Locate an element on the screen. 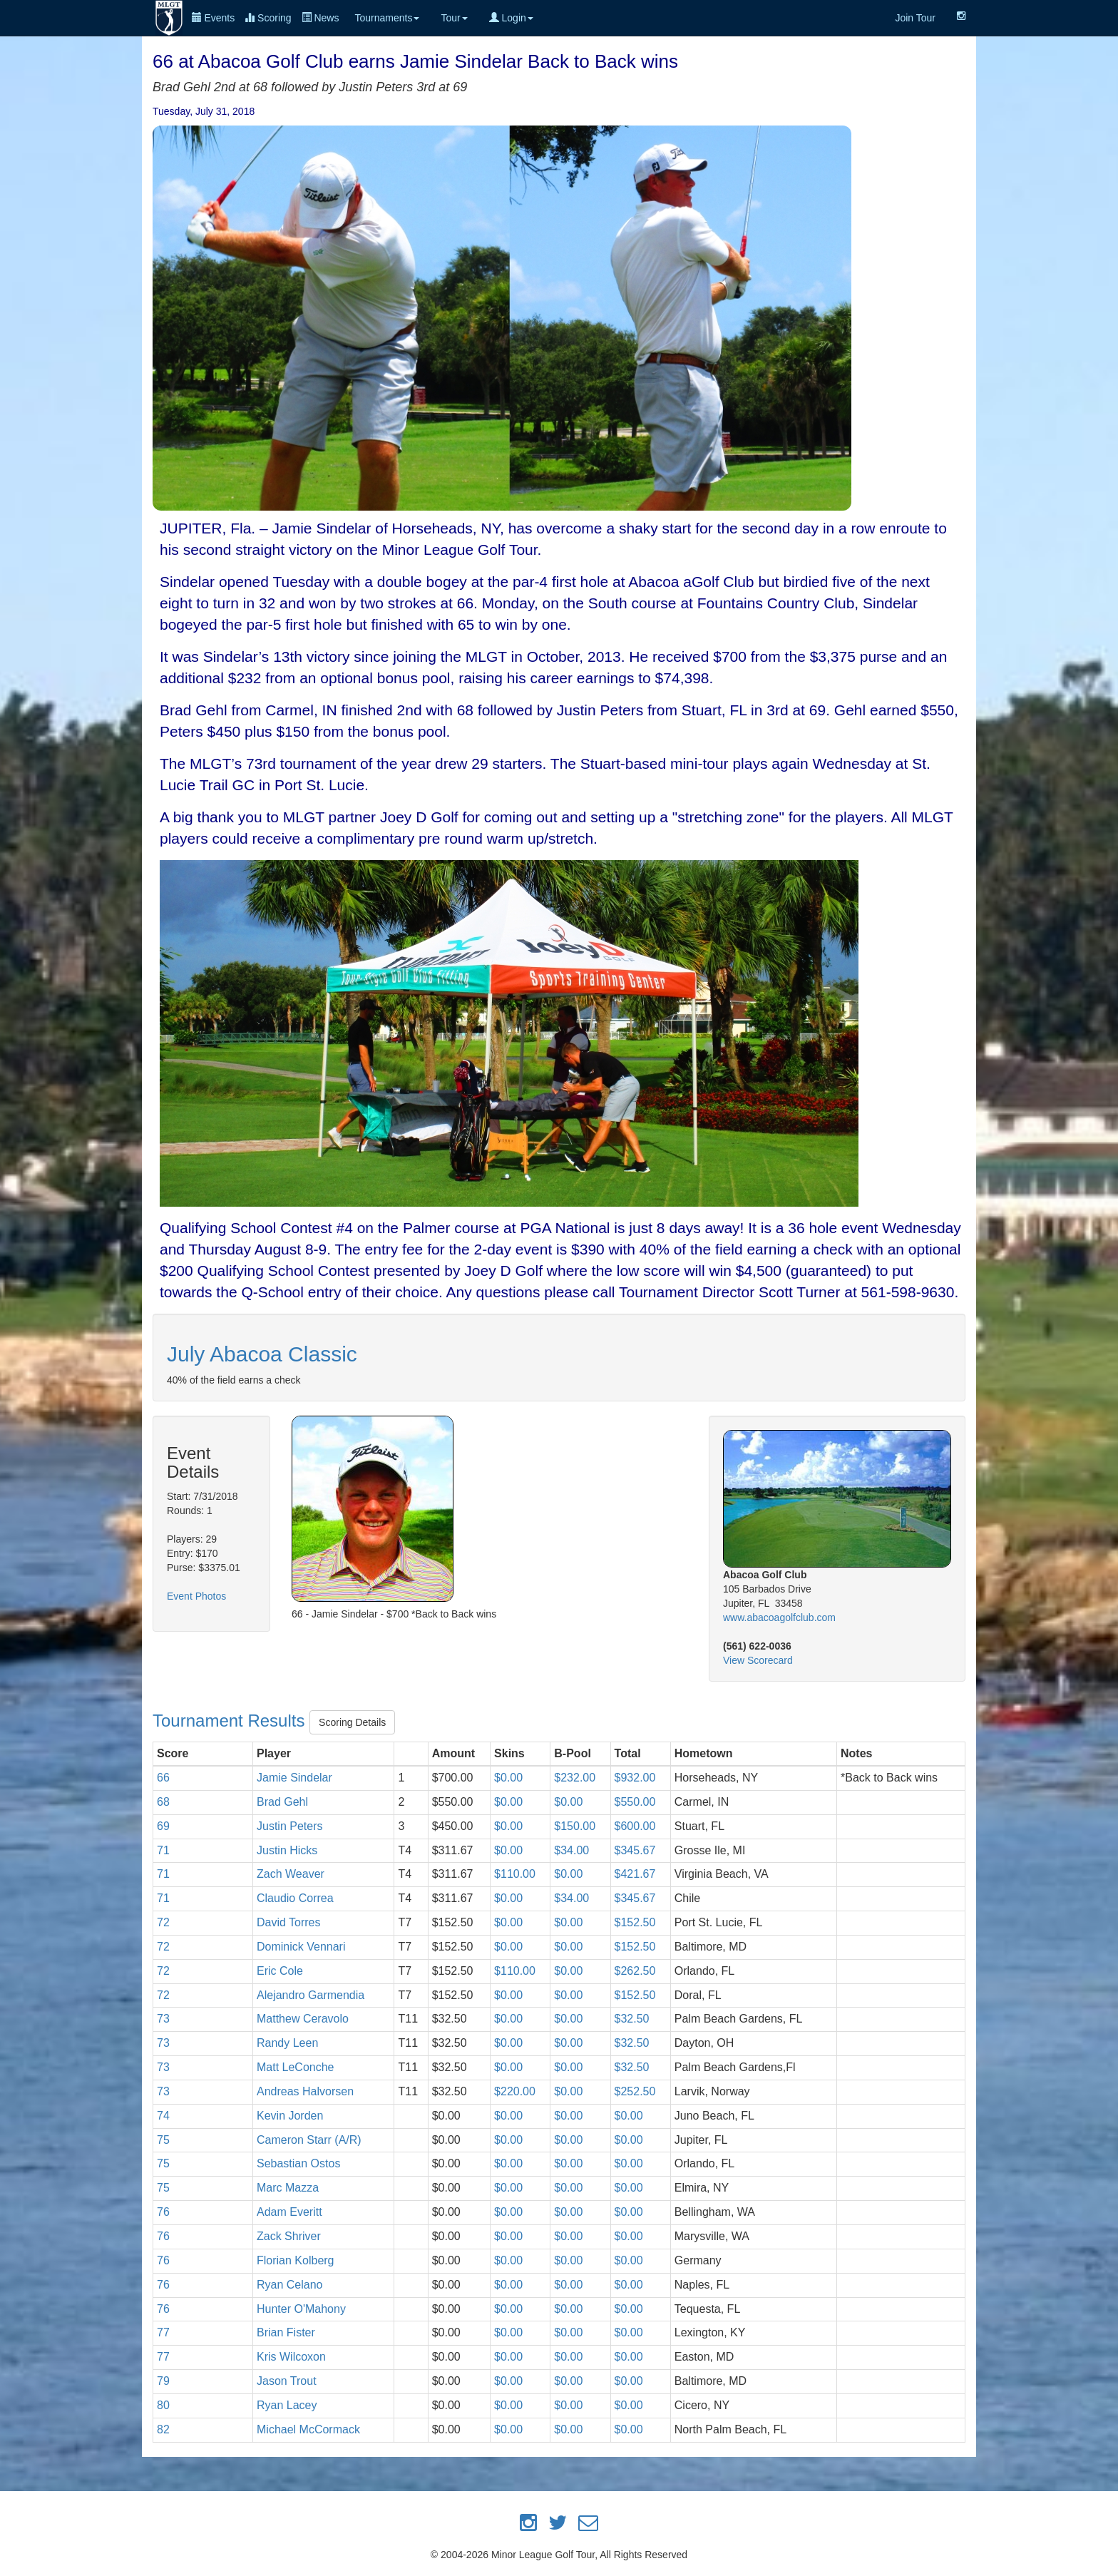 The height and width of the screenshot is (2576, 1118). Zach Weaver is located at coordinates (290, 1874).